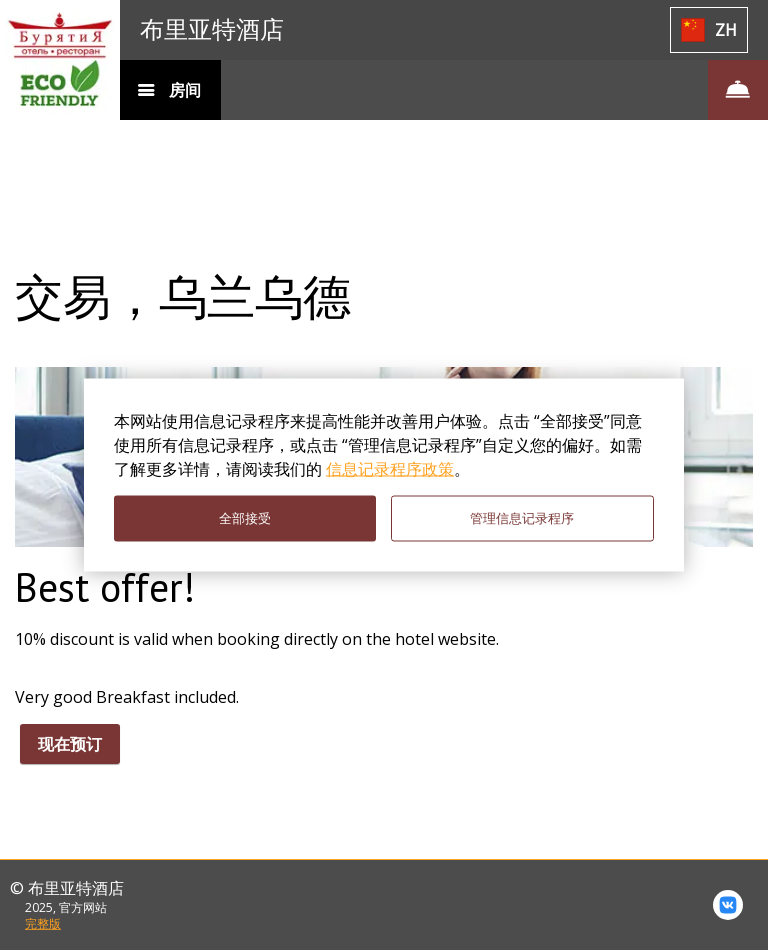 The width and height of the screenshot is (768, 950). I want to click on 现在预订, so click(70, 744).